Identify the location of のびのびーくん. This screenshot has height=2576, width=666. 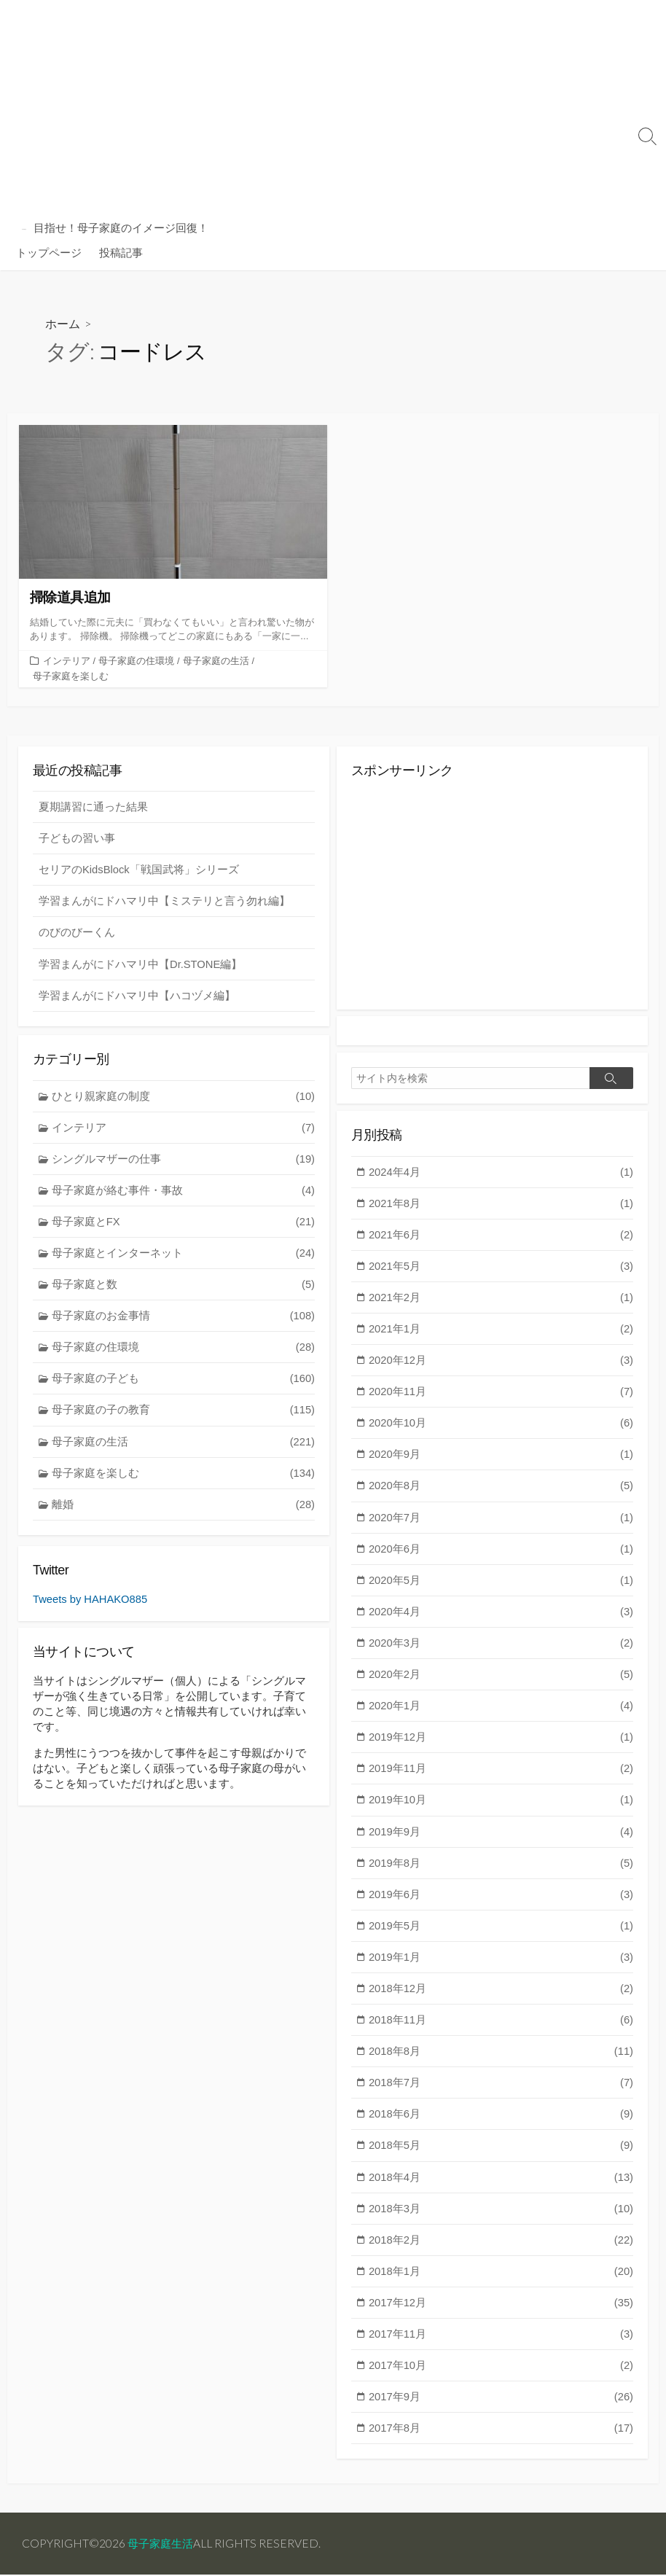
(77, 933).